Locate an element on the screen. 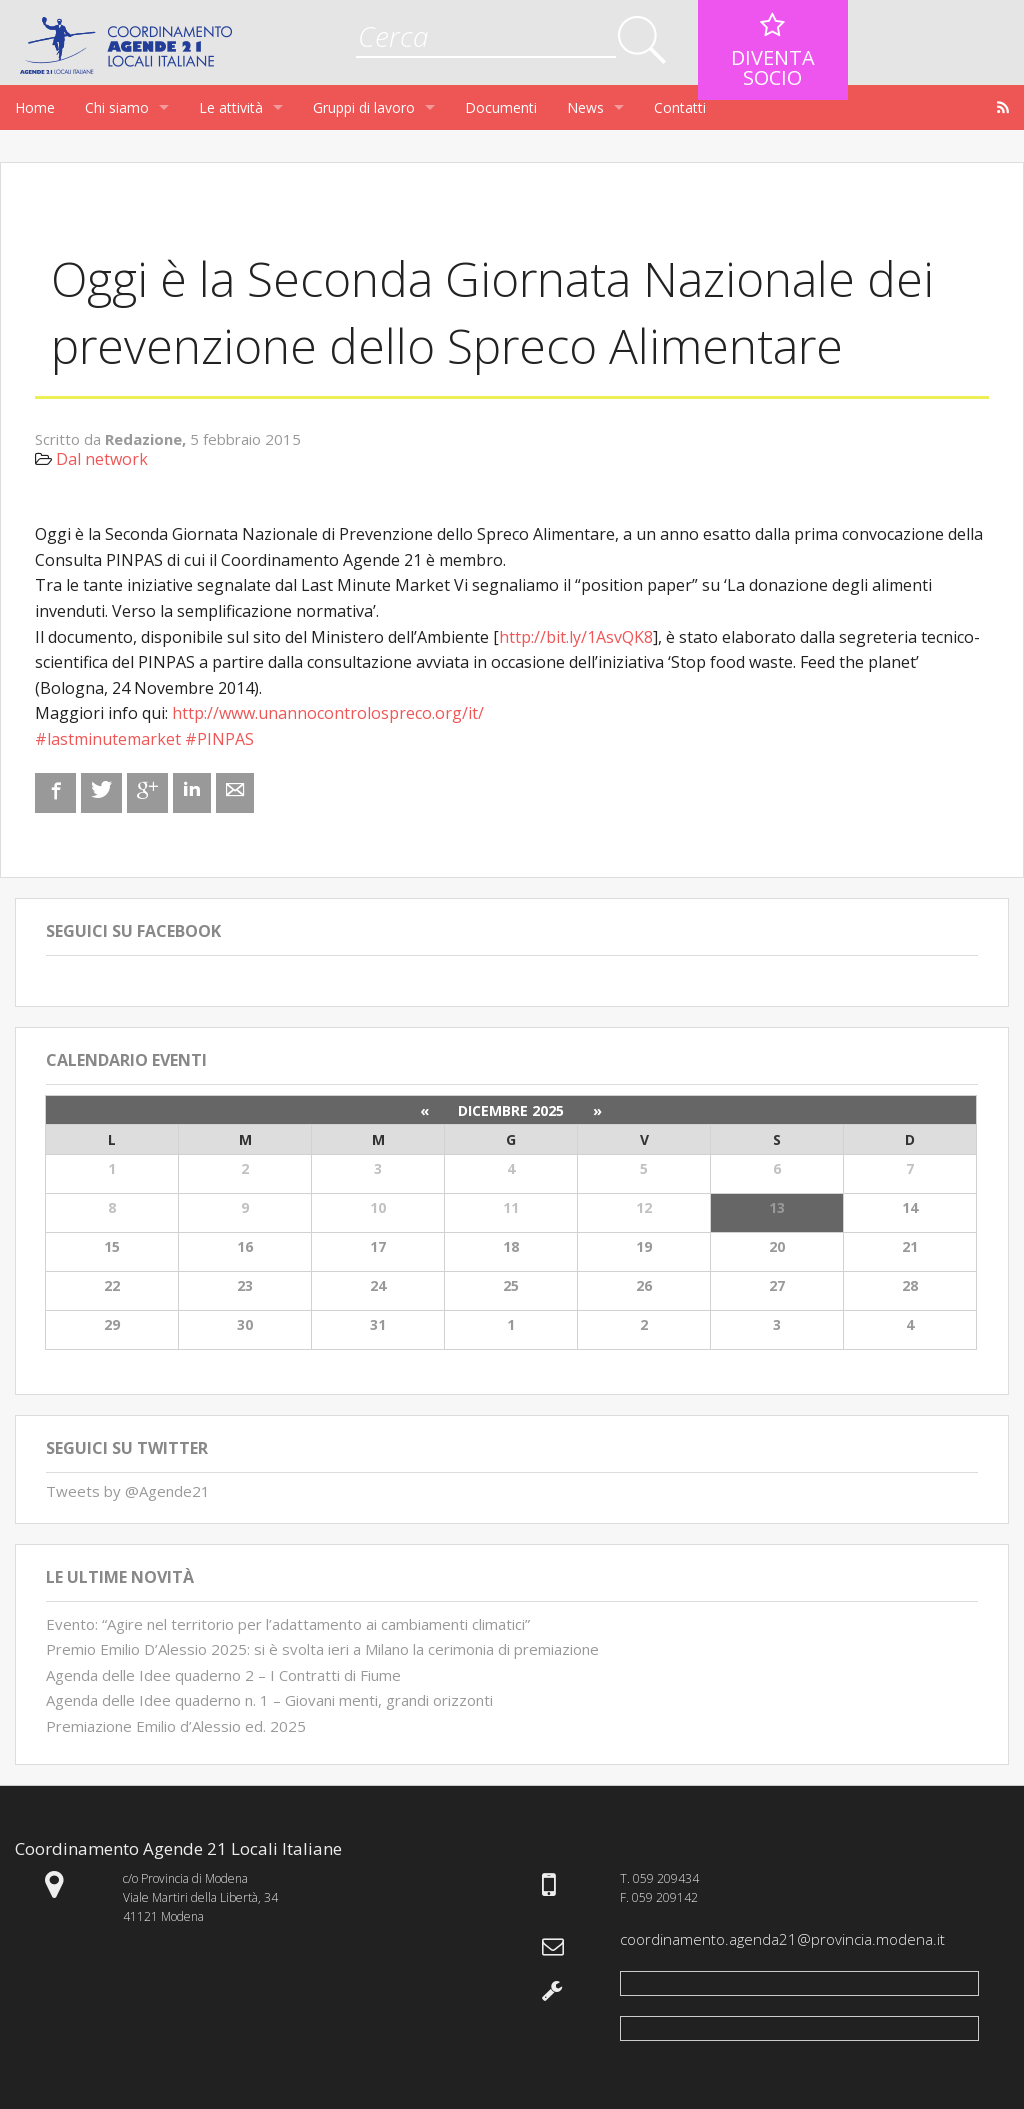  Contatti is located at coordinates (680, 107).